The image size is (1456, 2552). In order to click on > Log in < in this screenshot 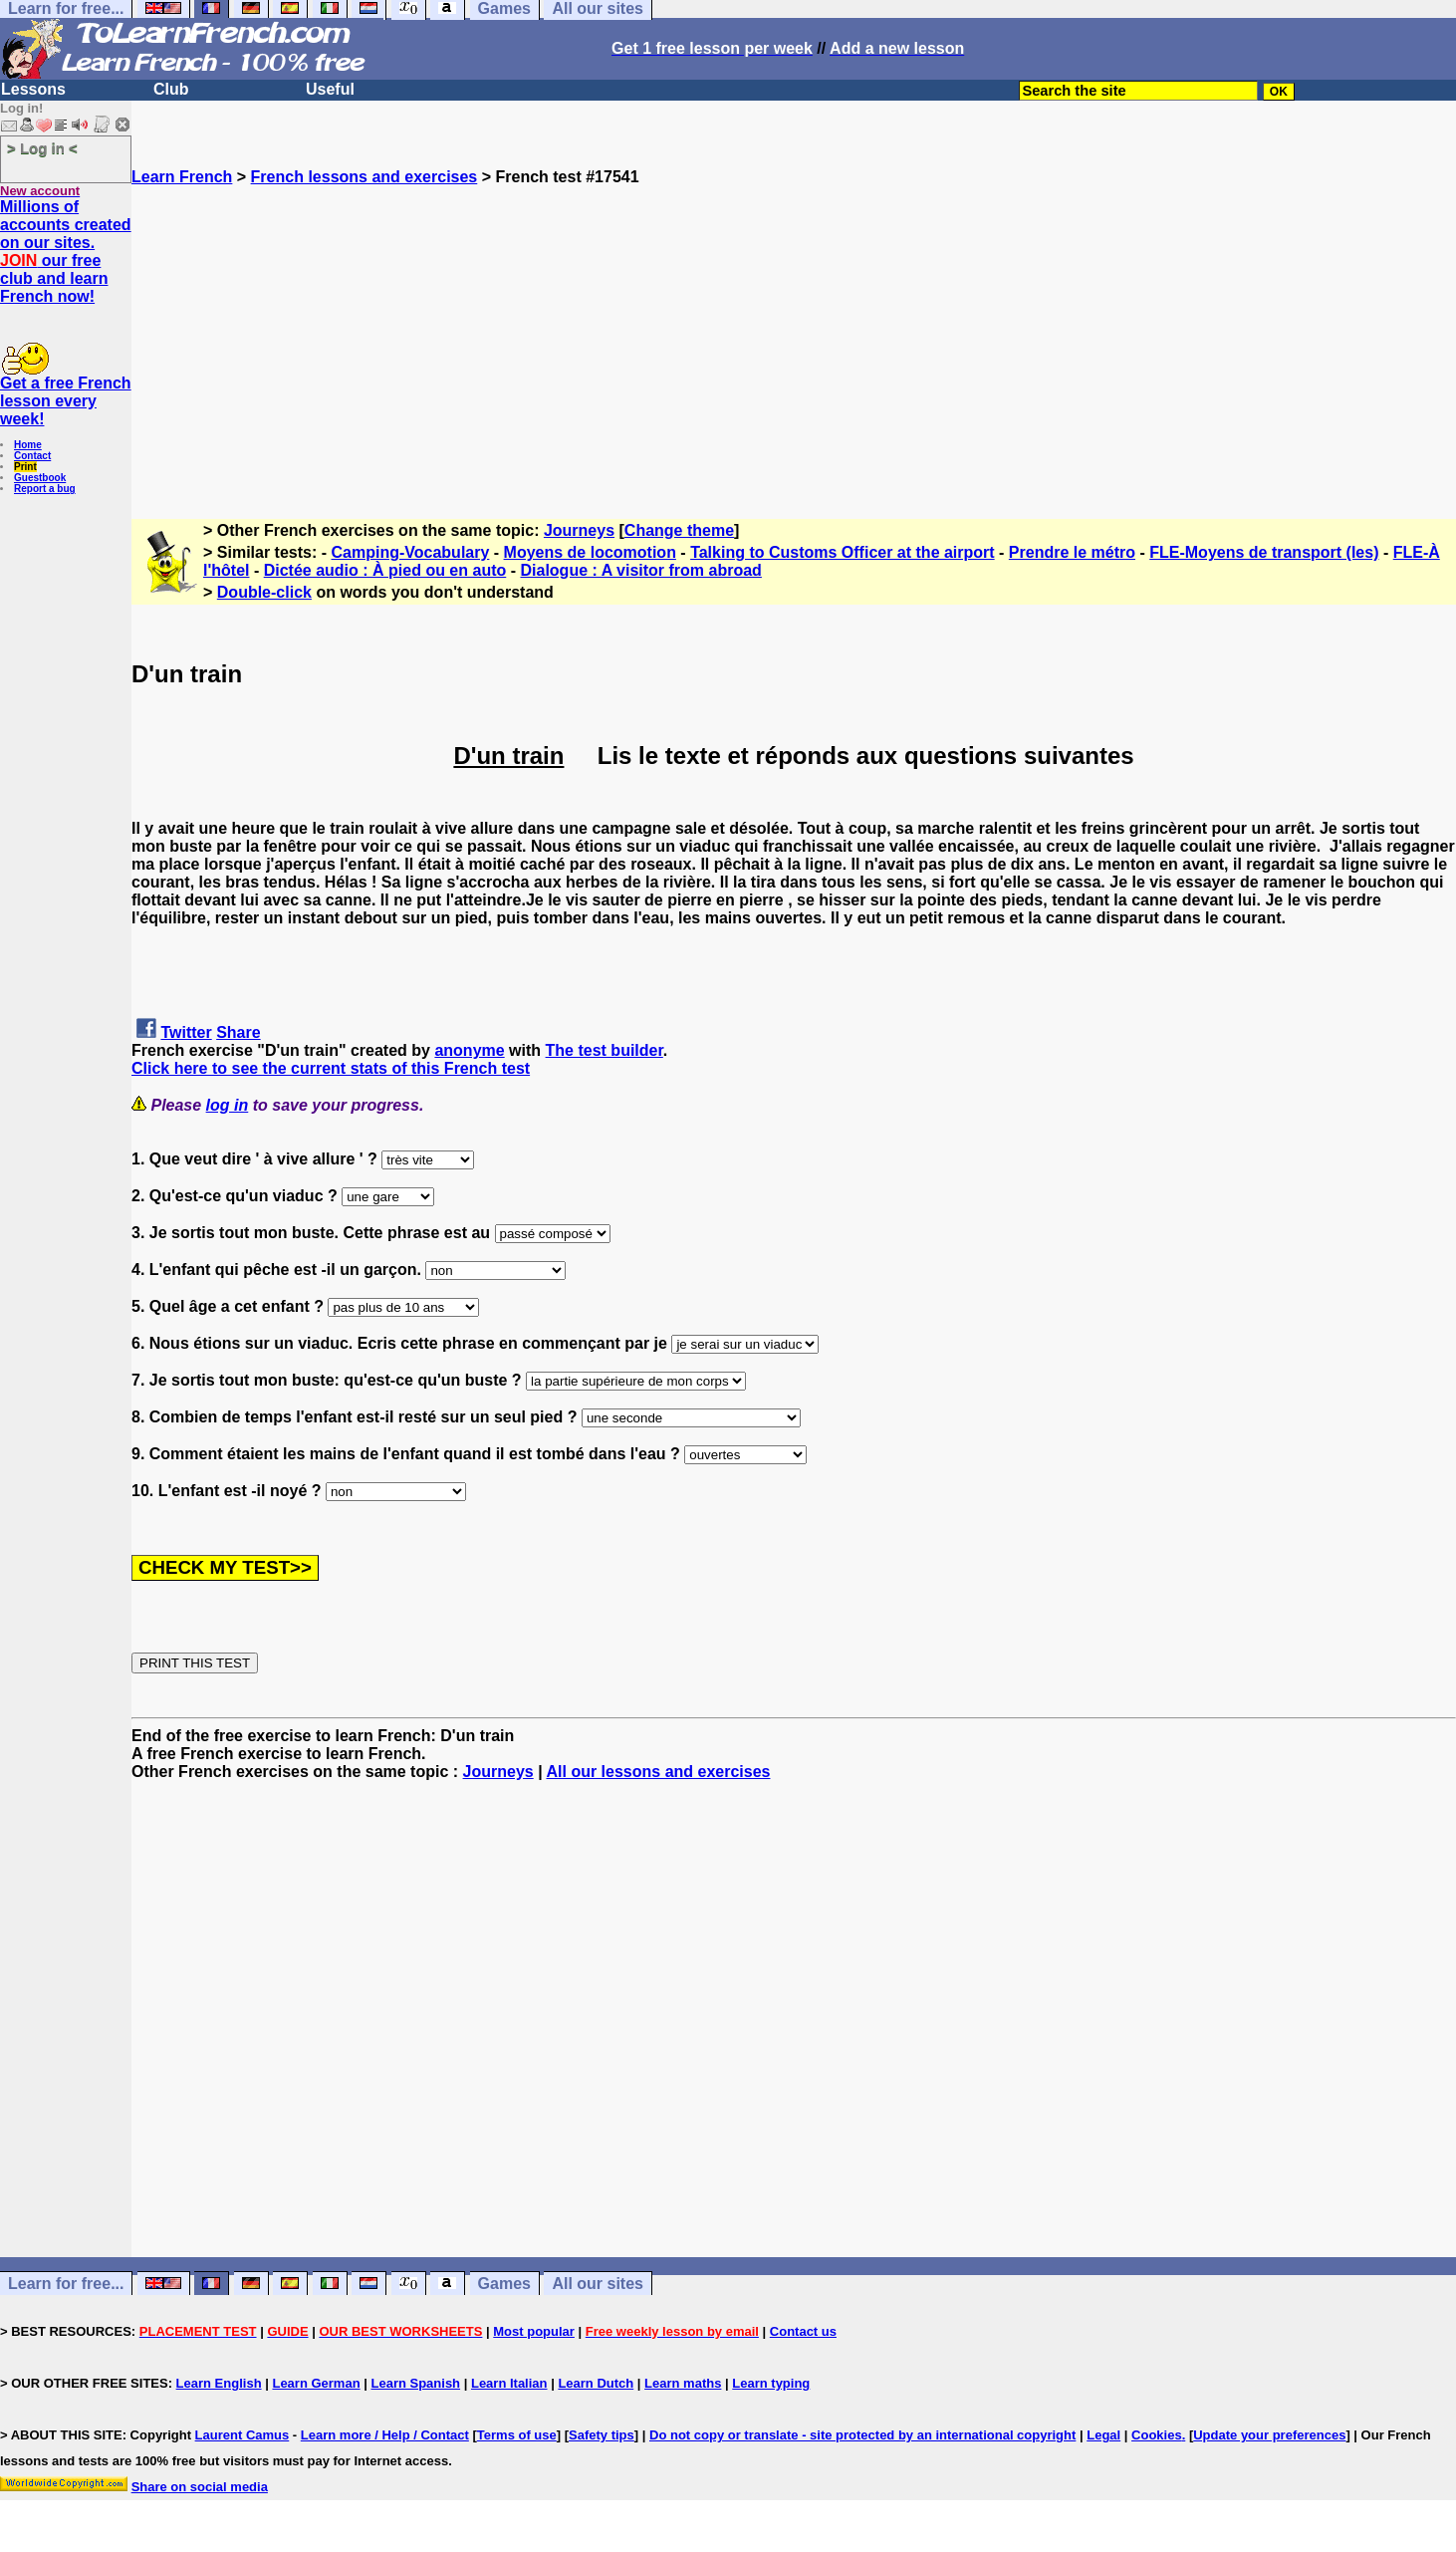, I will do `click(42, 147)`.